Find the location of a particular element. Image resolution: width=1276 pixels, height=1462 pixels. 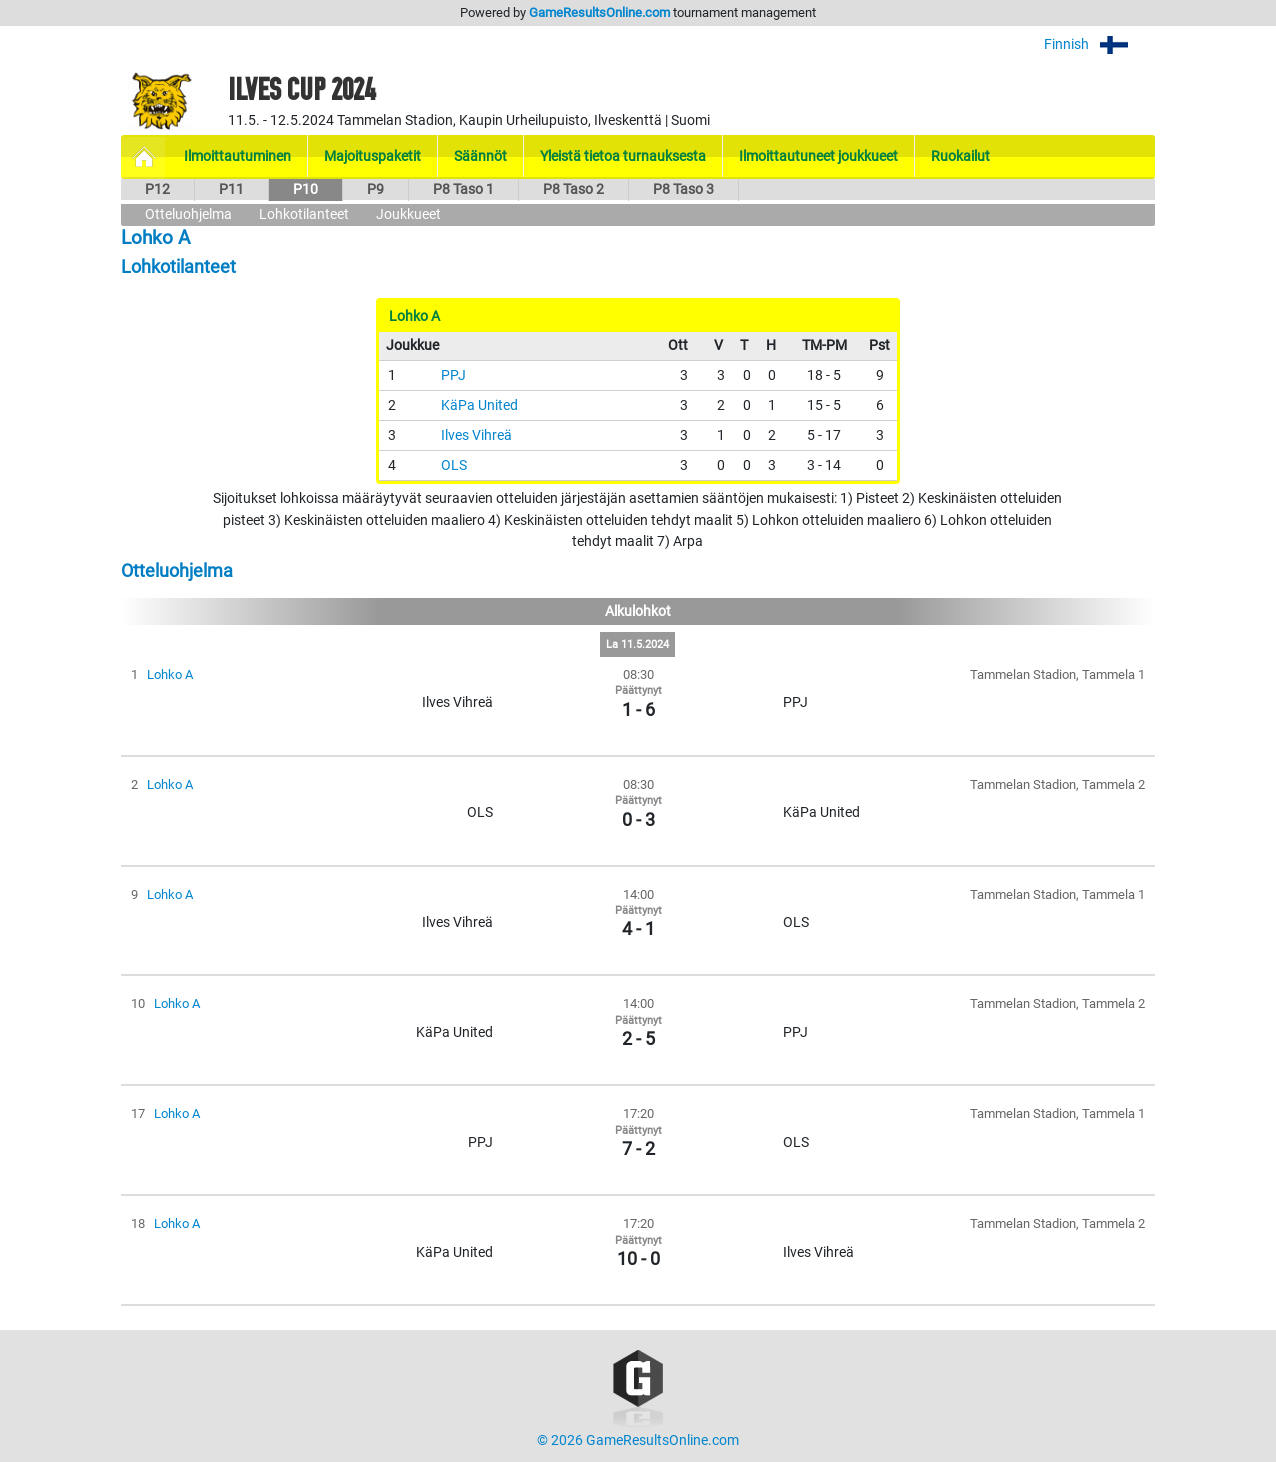

Lohko A is located at coordinates (170, 674).